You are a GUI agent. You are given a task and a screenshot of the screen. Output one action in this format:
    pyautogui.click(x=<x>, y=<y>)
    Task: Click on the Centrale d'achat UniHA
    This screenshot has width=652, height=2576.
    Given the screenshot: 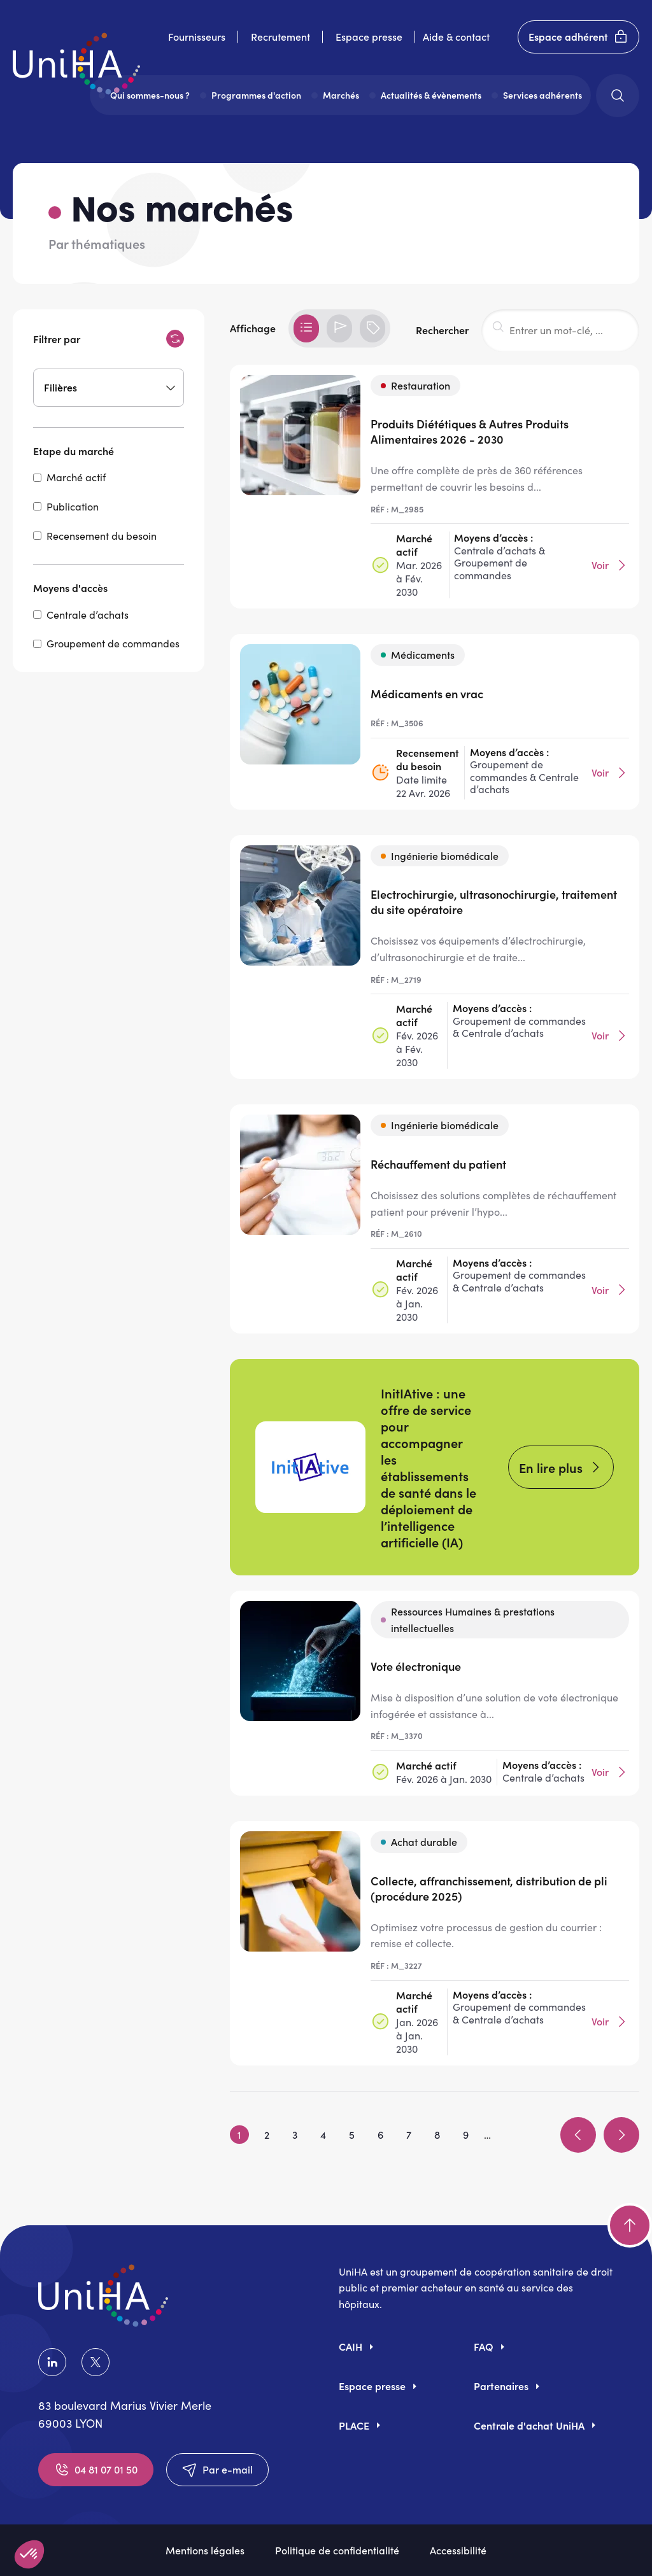 What is the action you would take?
    pyautogui.click(x=529, y=2425)
    